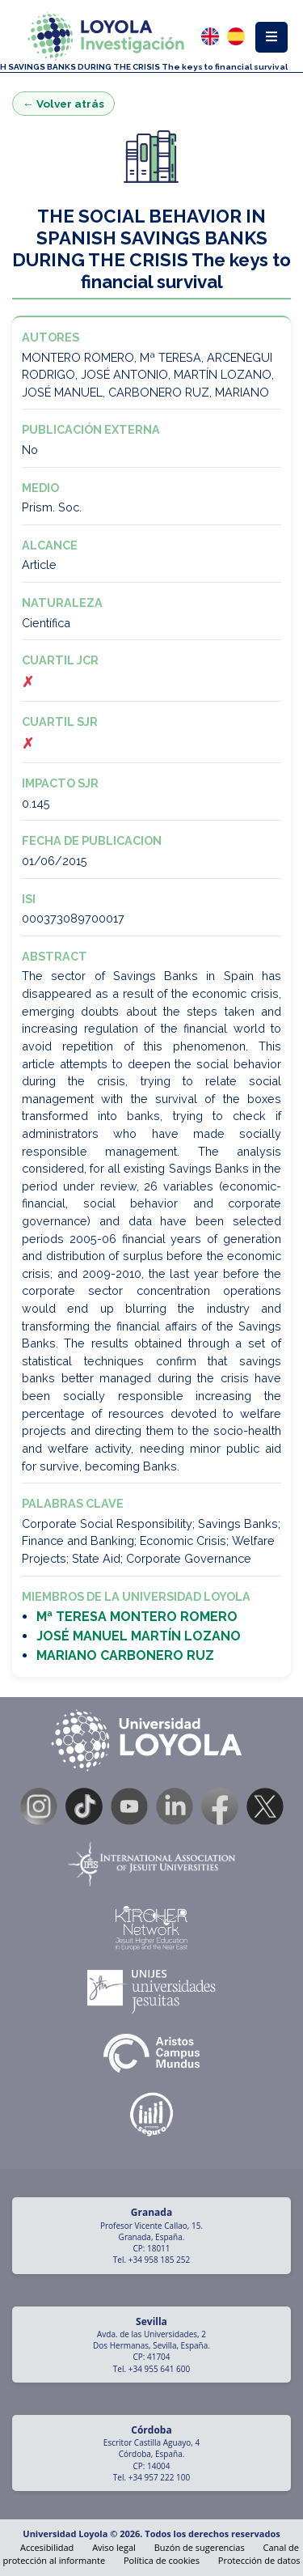 The height and width of the screenshot is (2576, 303). What do you see at coordinates (199, 2547) in the screenshot?
I see `Buzón de sugerencias` at bounding box center [199, 2547].